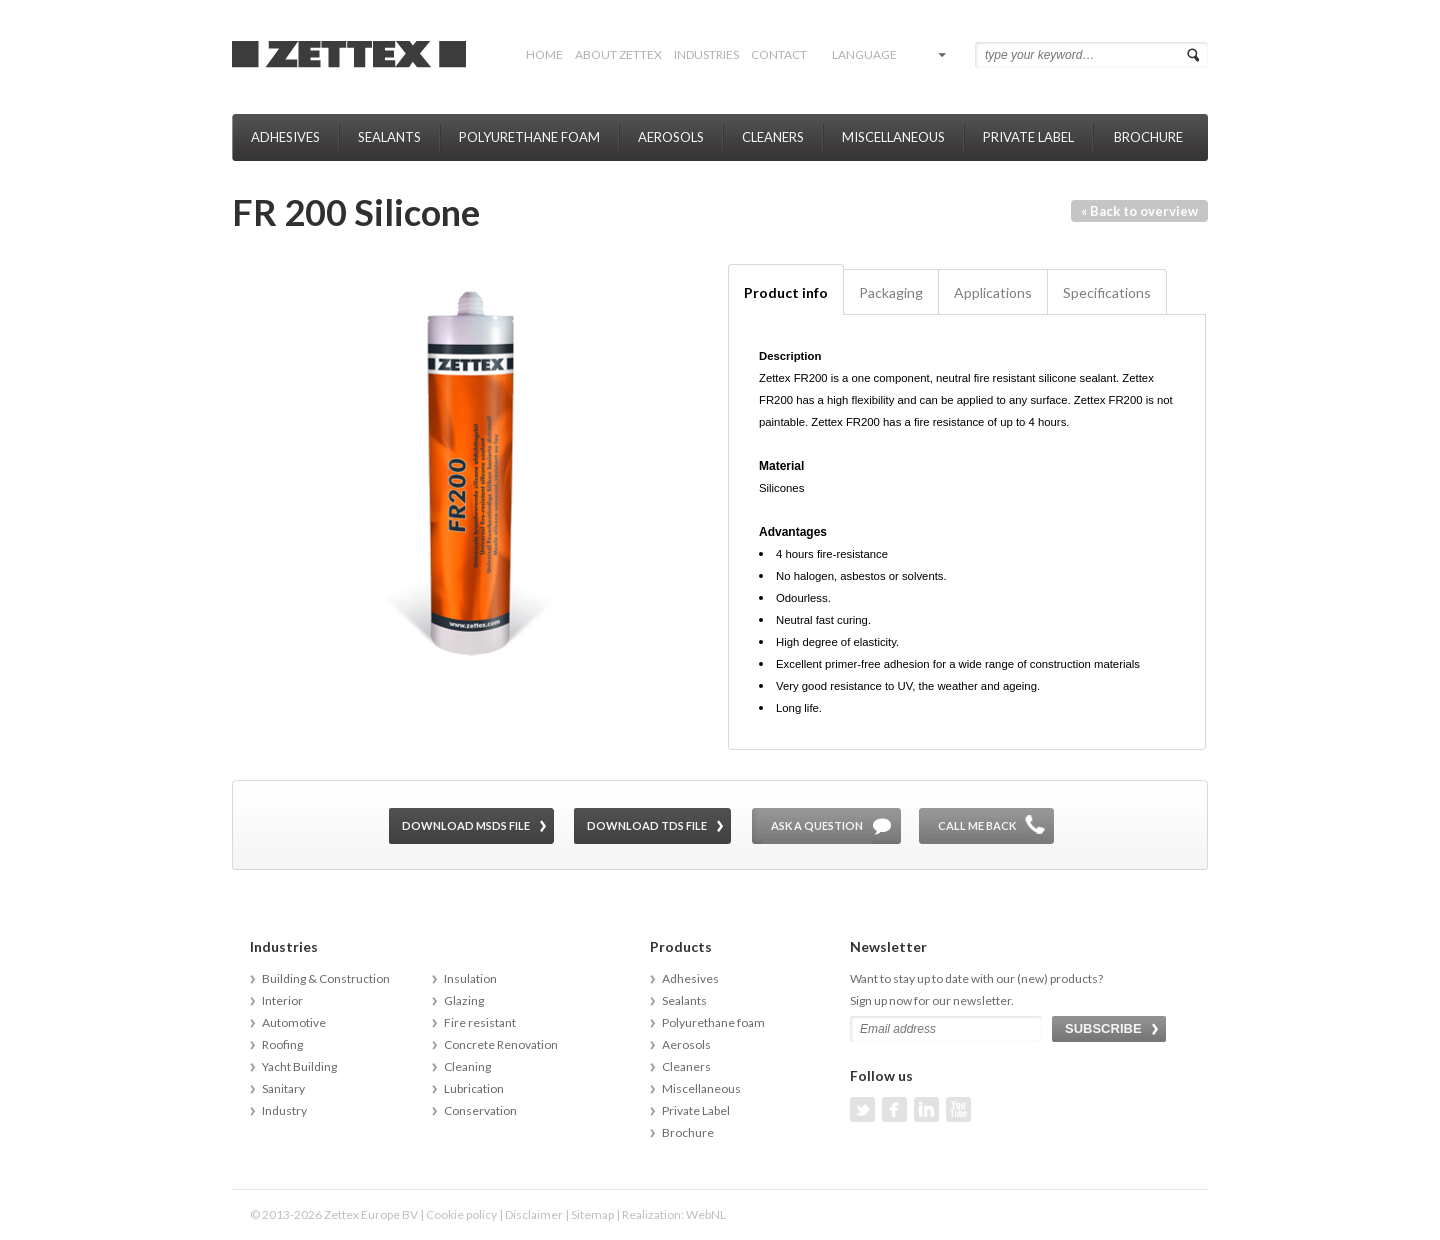  I want to click on Lubrication, so click(474, 1088).